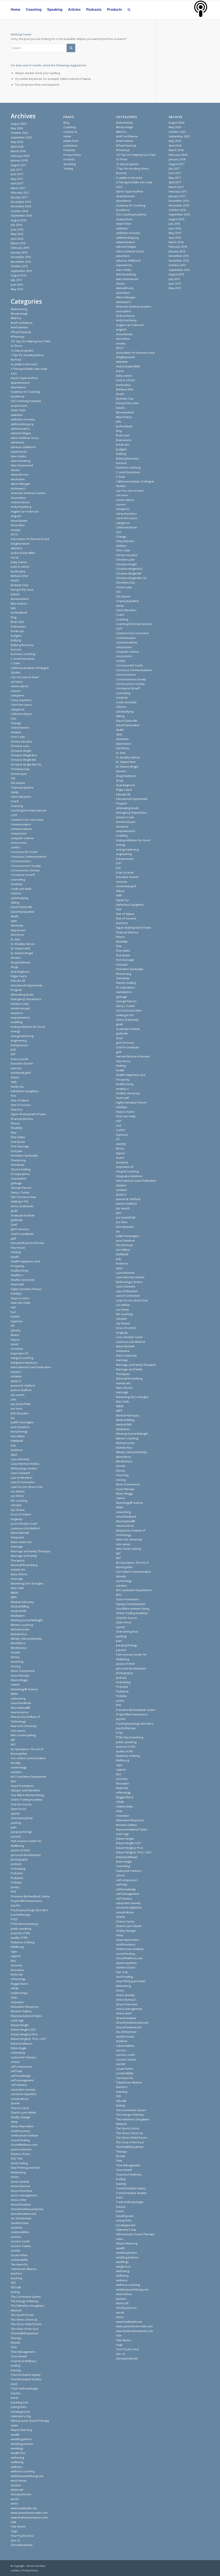 This screenshot has height=2576, width=220. What do you see at coordinates (24, 1689) in the screenshot?
I see `Neimology® Science` at bounding box center [24, 1689].